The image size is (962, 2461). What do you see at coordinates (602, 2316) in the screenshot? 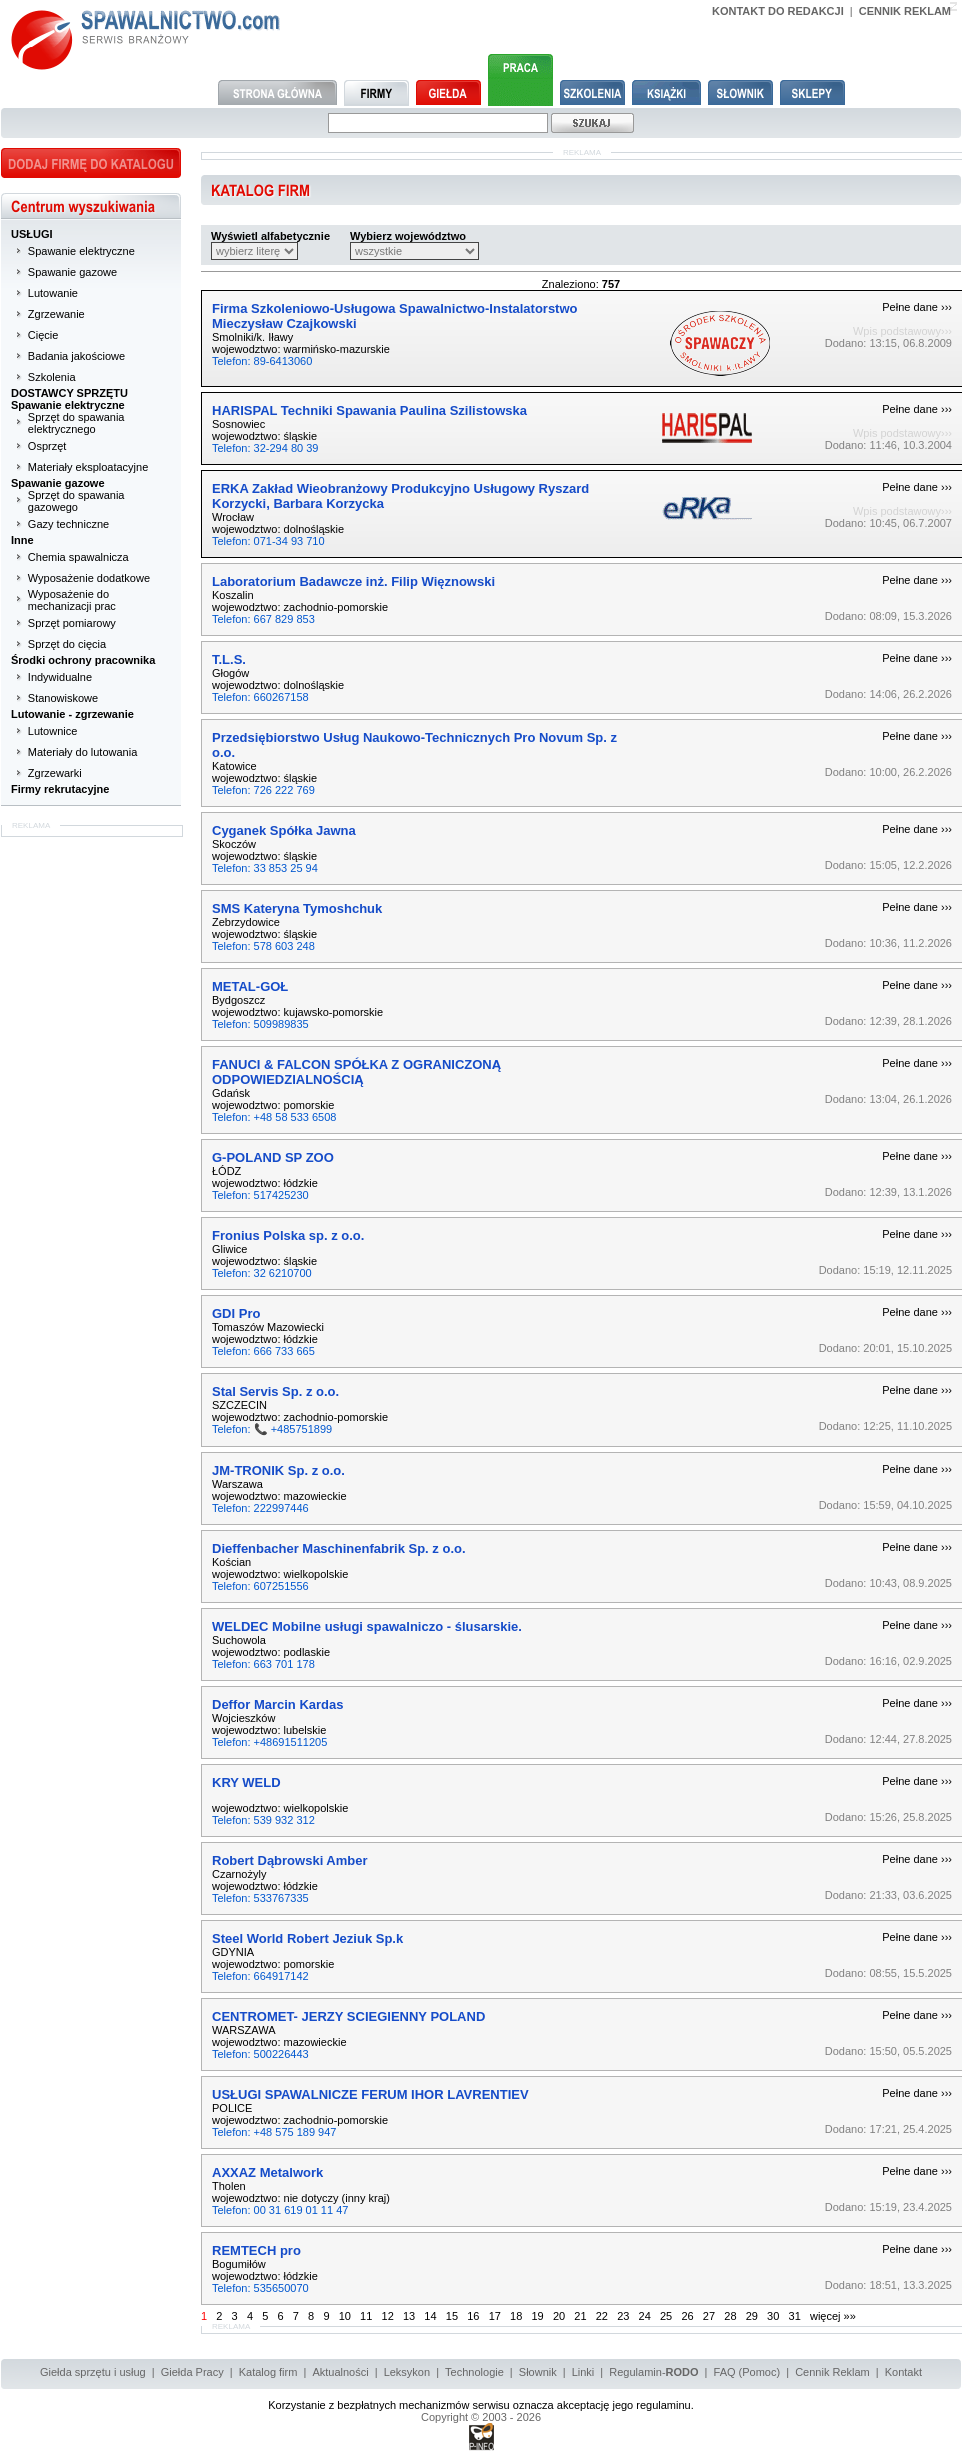
I see `22` at bounding box center [602, 2316].